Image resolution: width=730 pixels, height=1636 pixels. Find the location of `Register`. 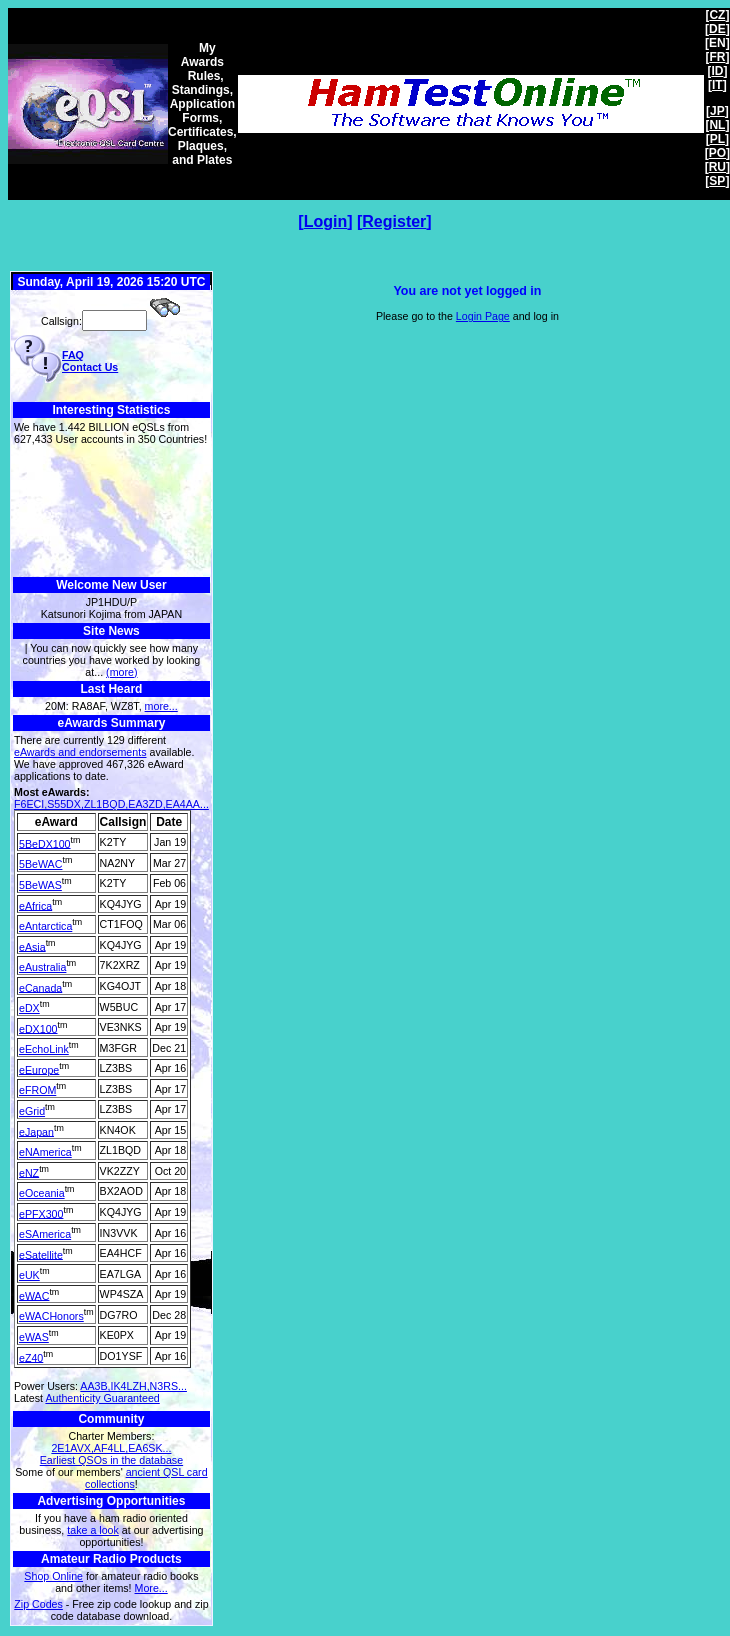

Register is located at coordinates (394, 221).